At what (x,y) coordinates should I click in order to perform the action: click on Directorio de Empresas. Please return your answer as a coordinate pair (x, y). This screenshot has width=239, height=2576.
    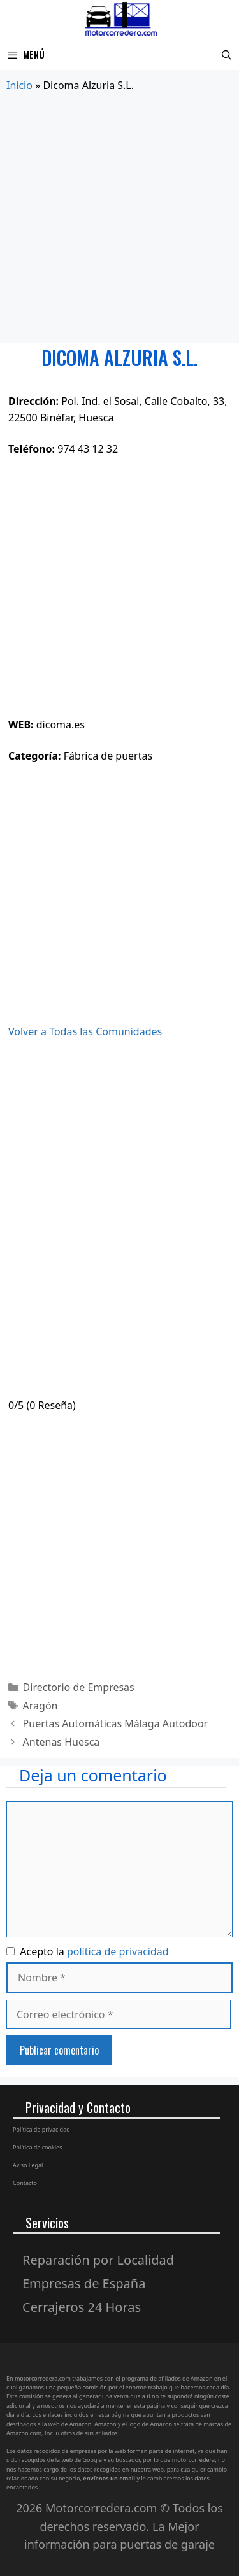
    Looking at the image, I should click on (78, 1687).